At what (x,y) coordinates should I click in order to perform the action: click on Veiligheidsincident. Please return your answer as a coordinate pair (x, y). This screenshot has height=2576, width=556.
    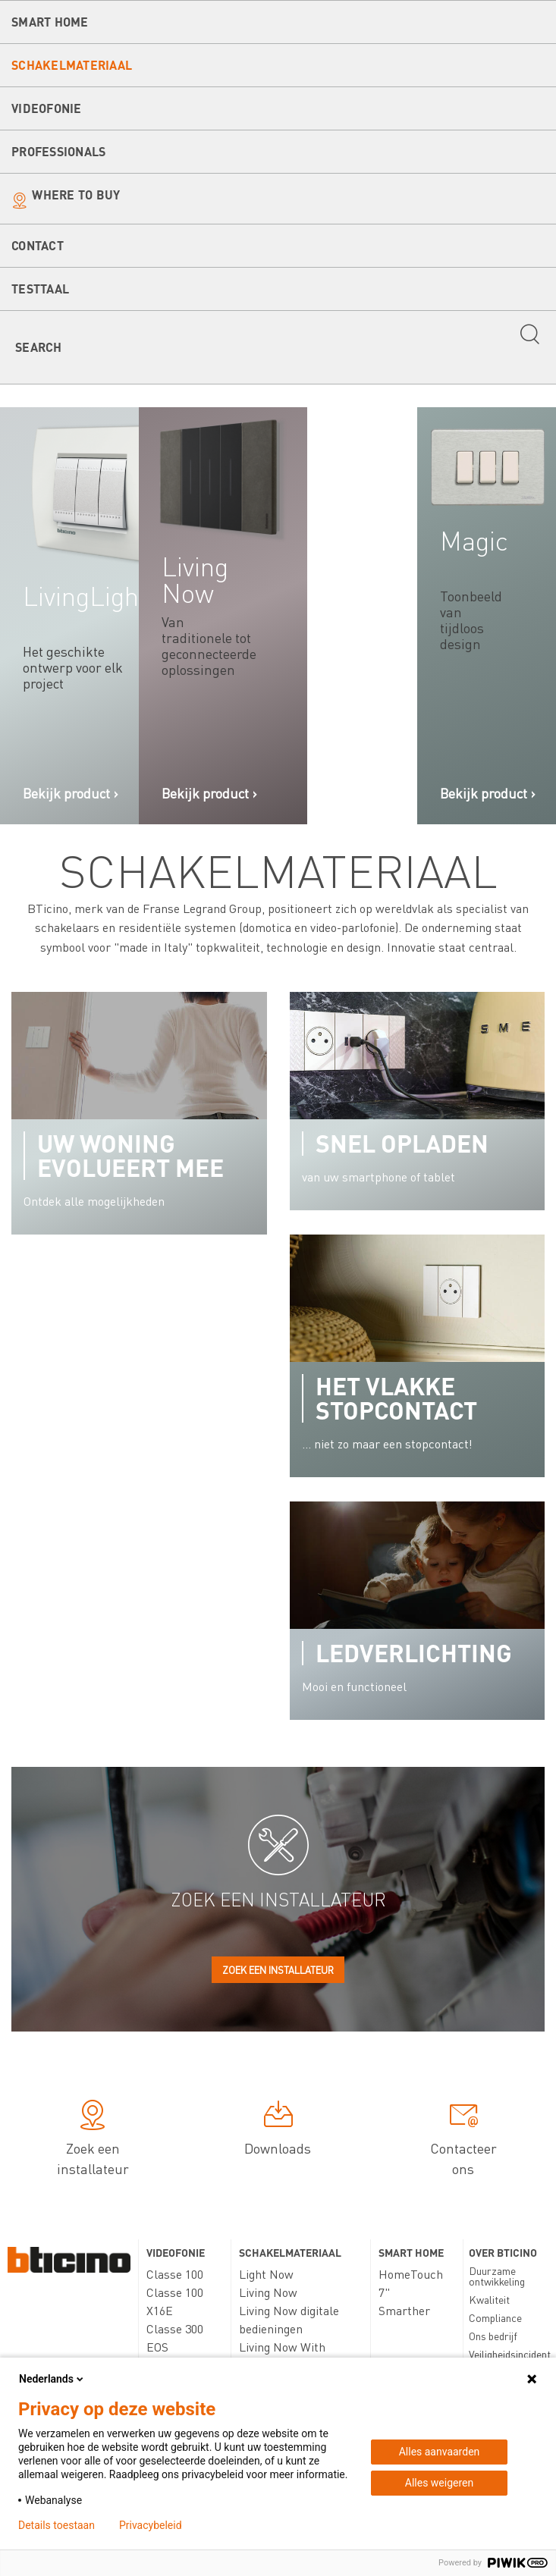
    Looking at the image, I should click on (510, 2354).